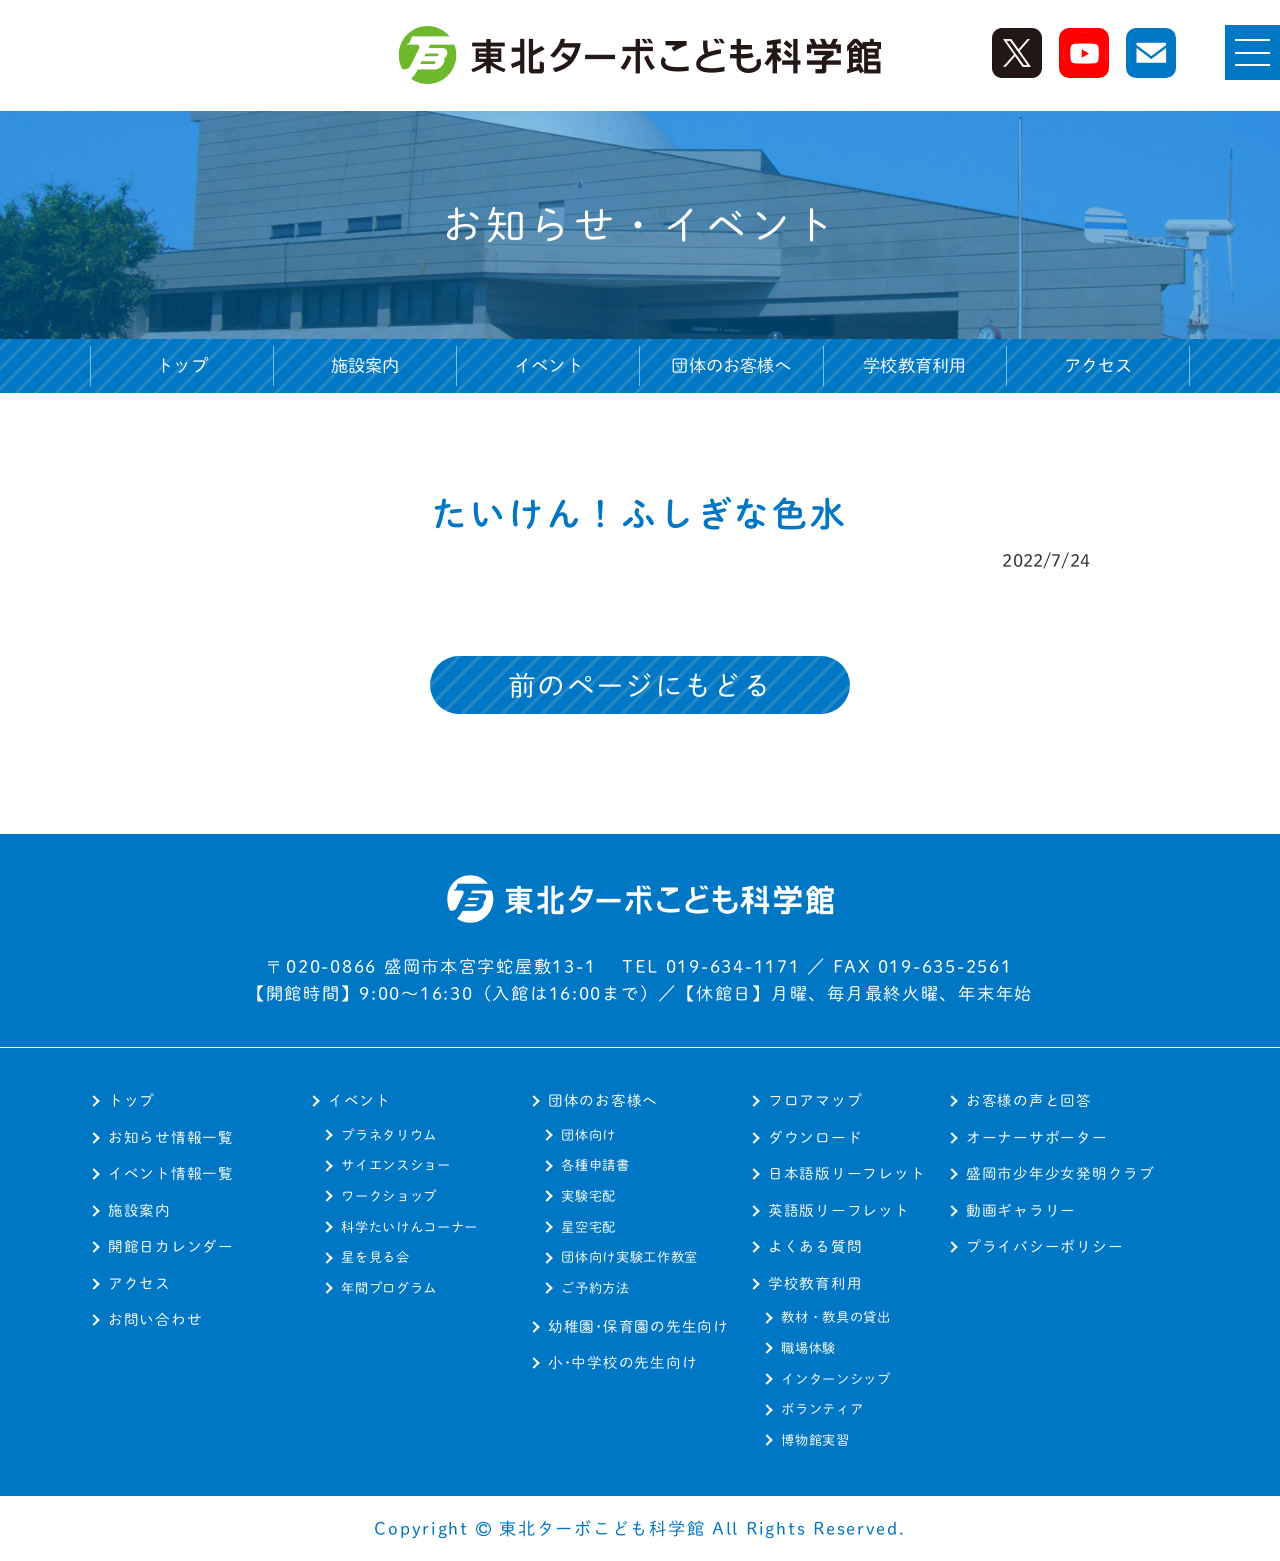  Describe the element at coordinates (171, 1173) in the screenshot. I see `イベント情報一覧` at that location.